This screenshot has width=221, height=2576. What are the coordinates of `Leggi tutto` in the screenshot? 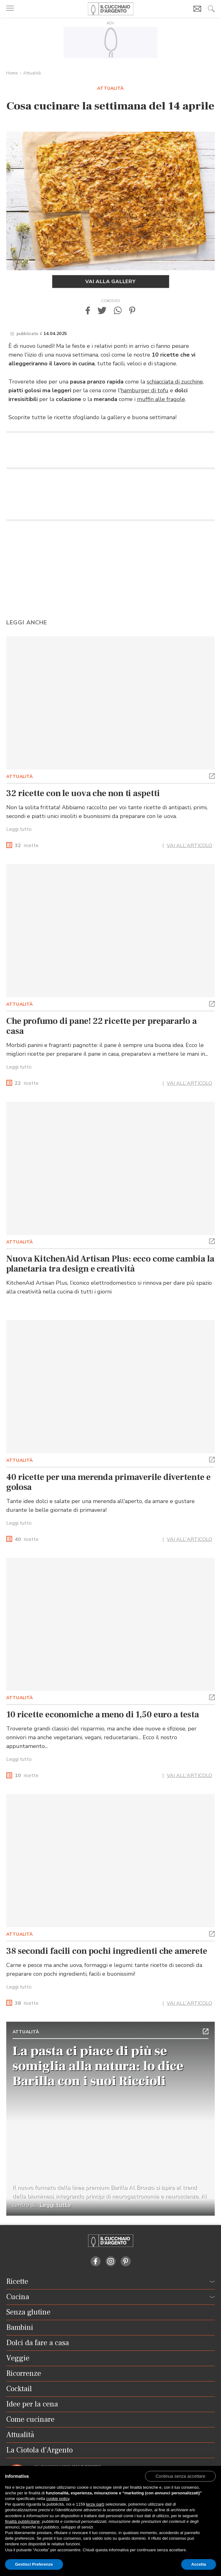 It's located at (19, 829).